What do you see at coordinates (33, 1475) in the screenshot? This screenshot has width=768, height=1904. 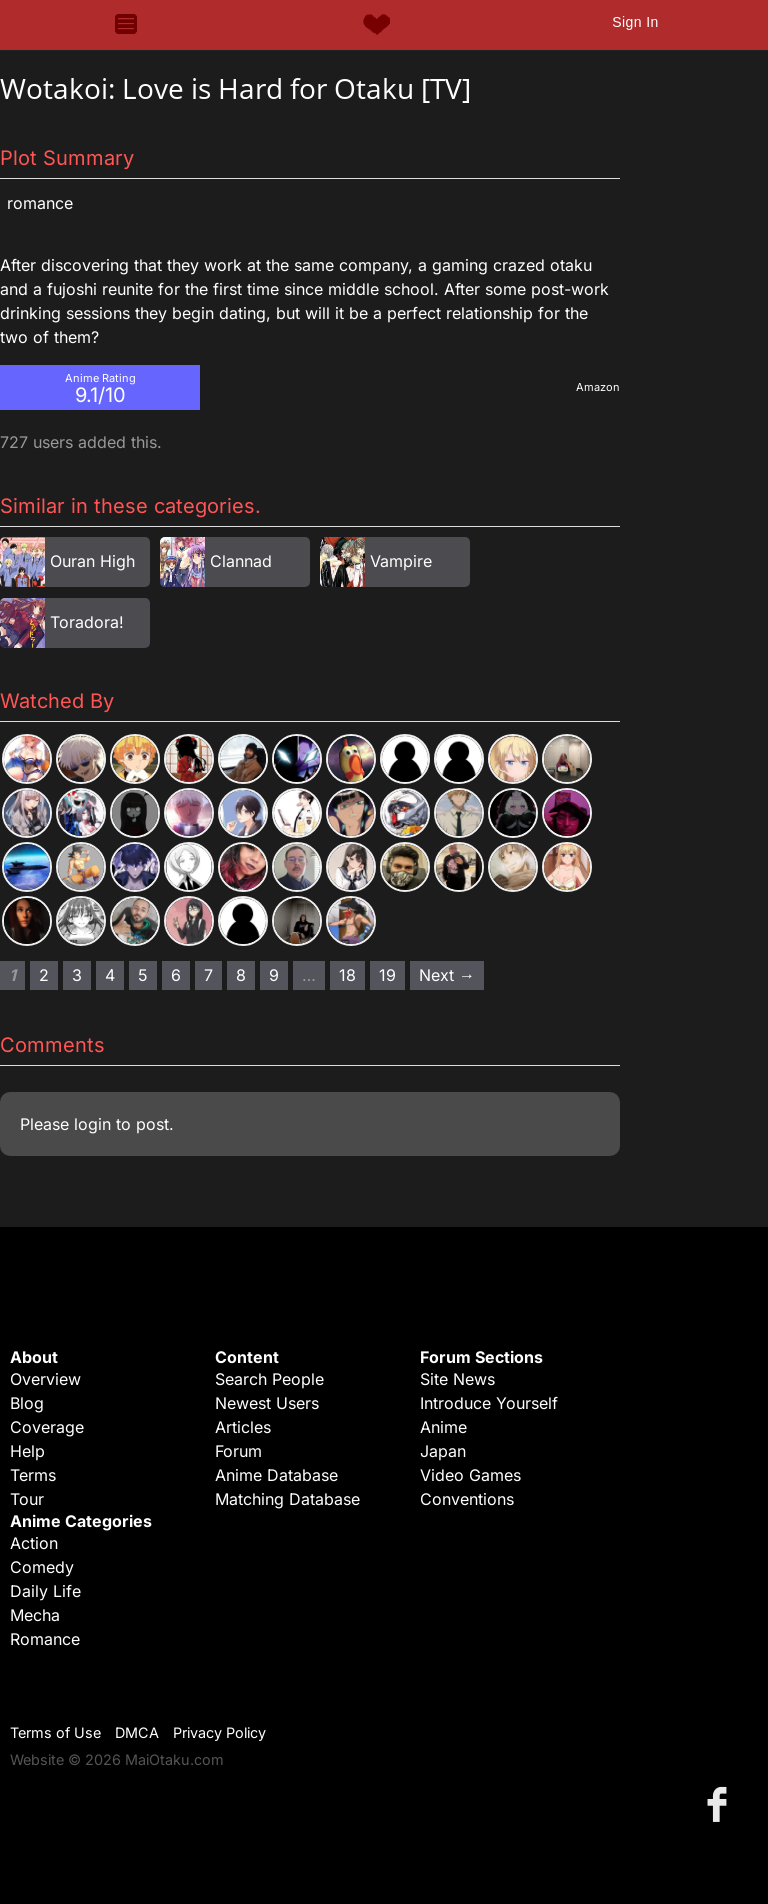 I see `Terms` at bounding box center [33, 1475].